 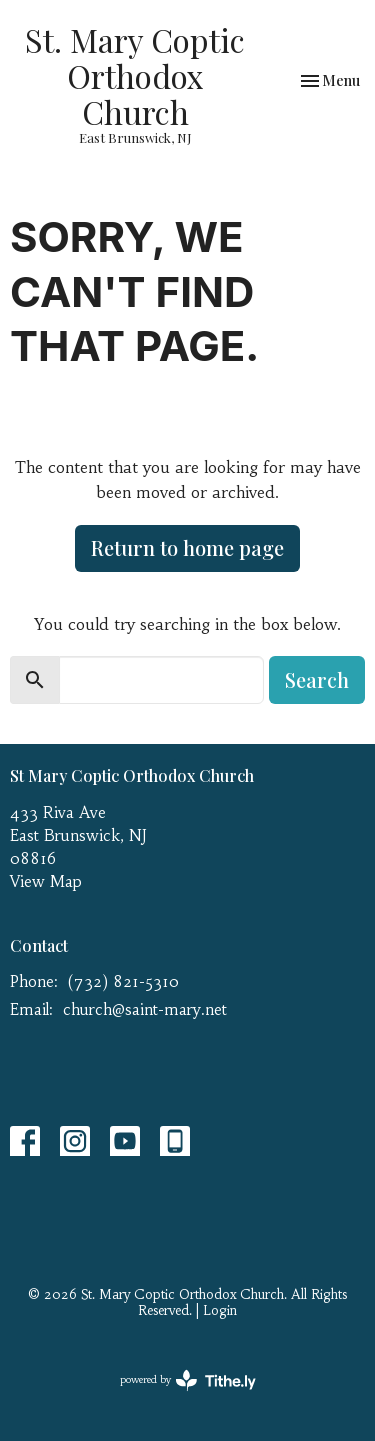 What do you see at coordinates (317, 679) in the screenshot?
I see `Search` at bounding box center [317, 679].